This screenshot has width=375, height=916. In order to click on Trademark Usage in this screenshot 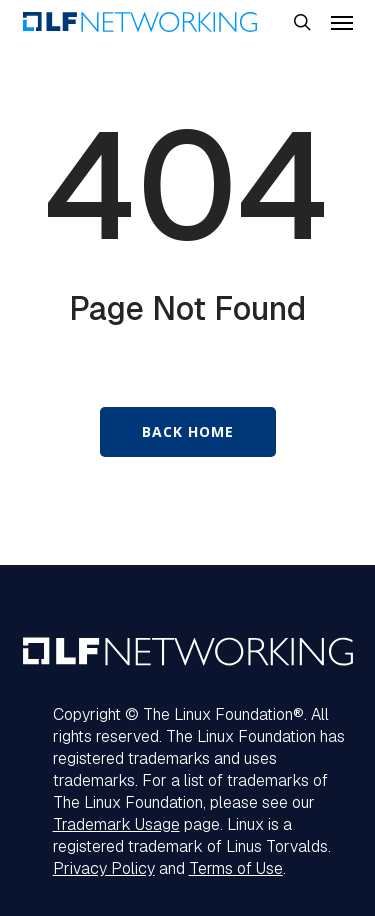, I will do `click(116, 824)`.